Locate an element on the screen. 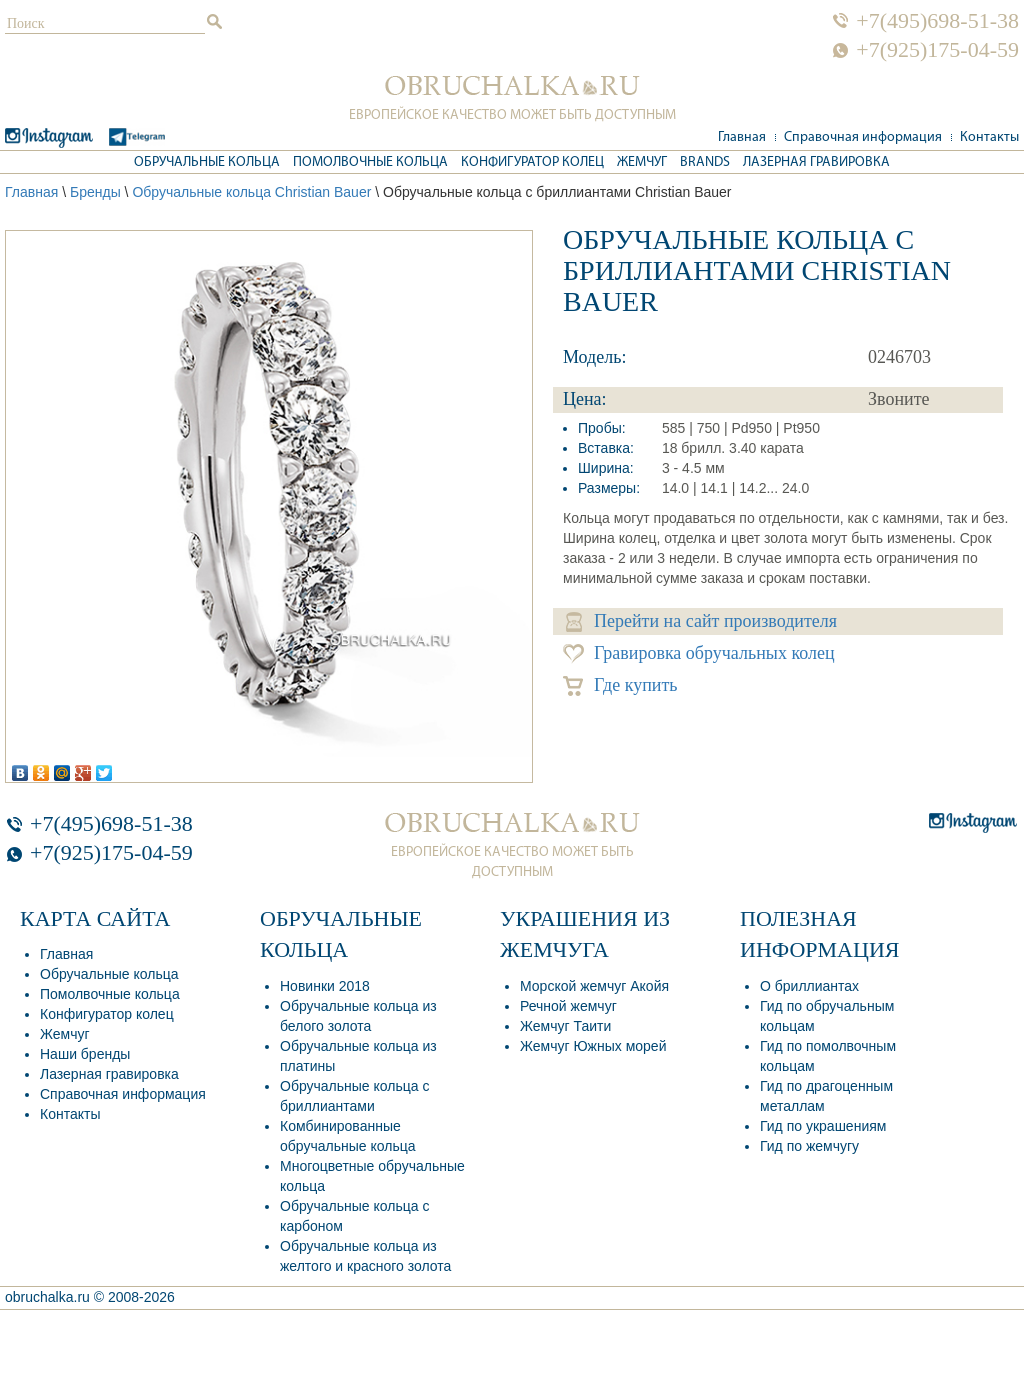  Контакты is located at coordinates (989, 137).